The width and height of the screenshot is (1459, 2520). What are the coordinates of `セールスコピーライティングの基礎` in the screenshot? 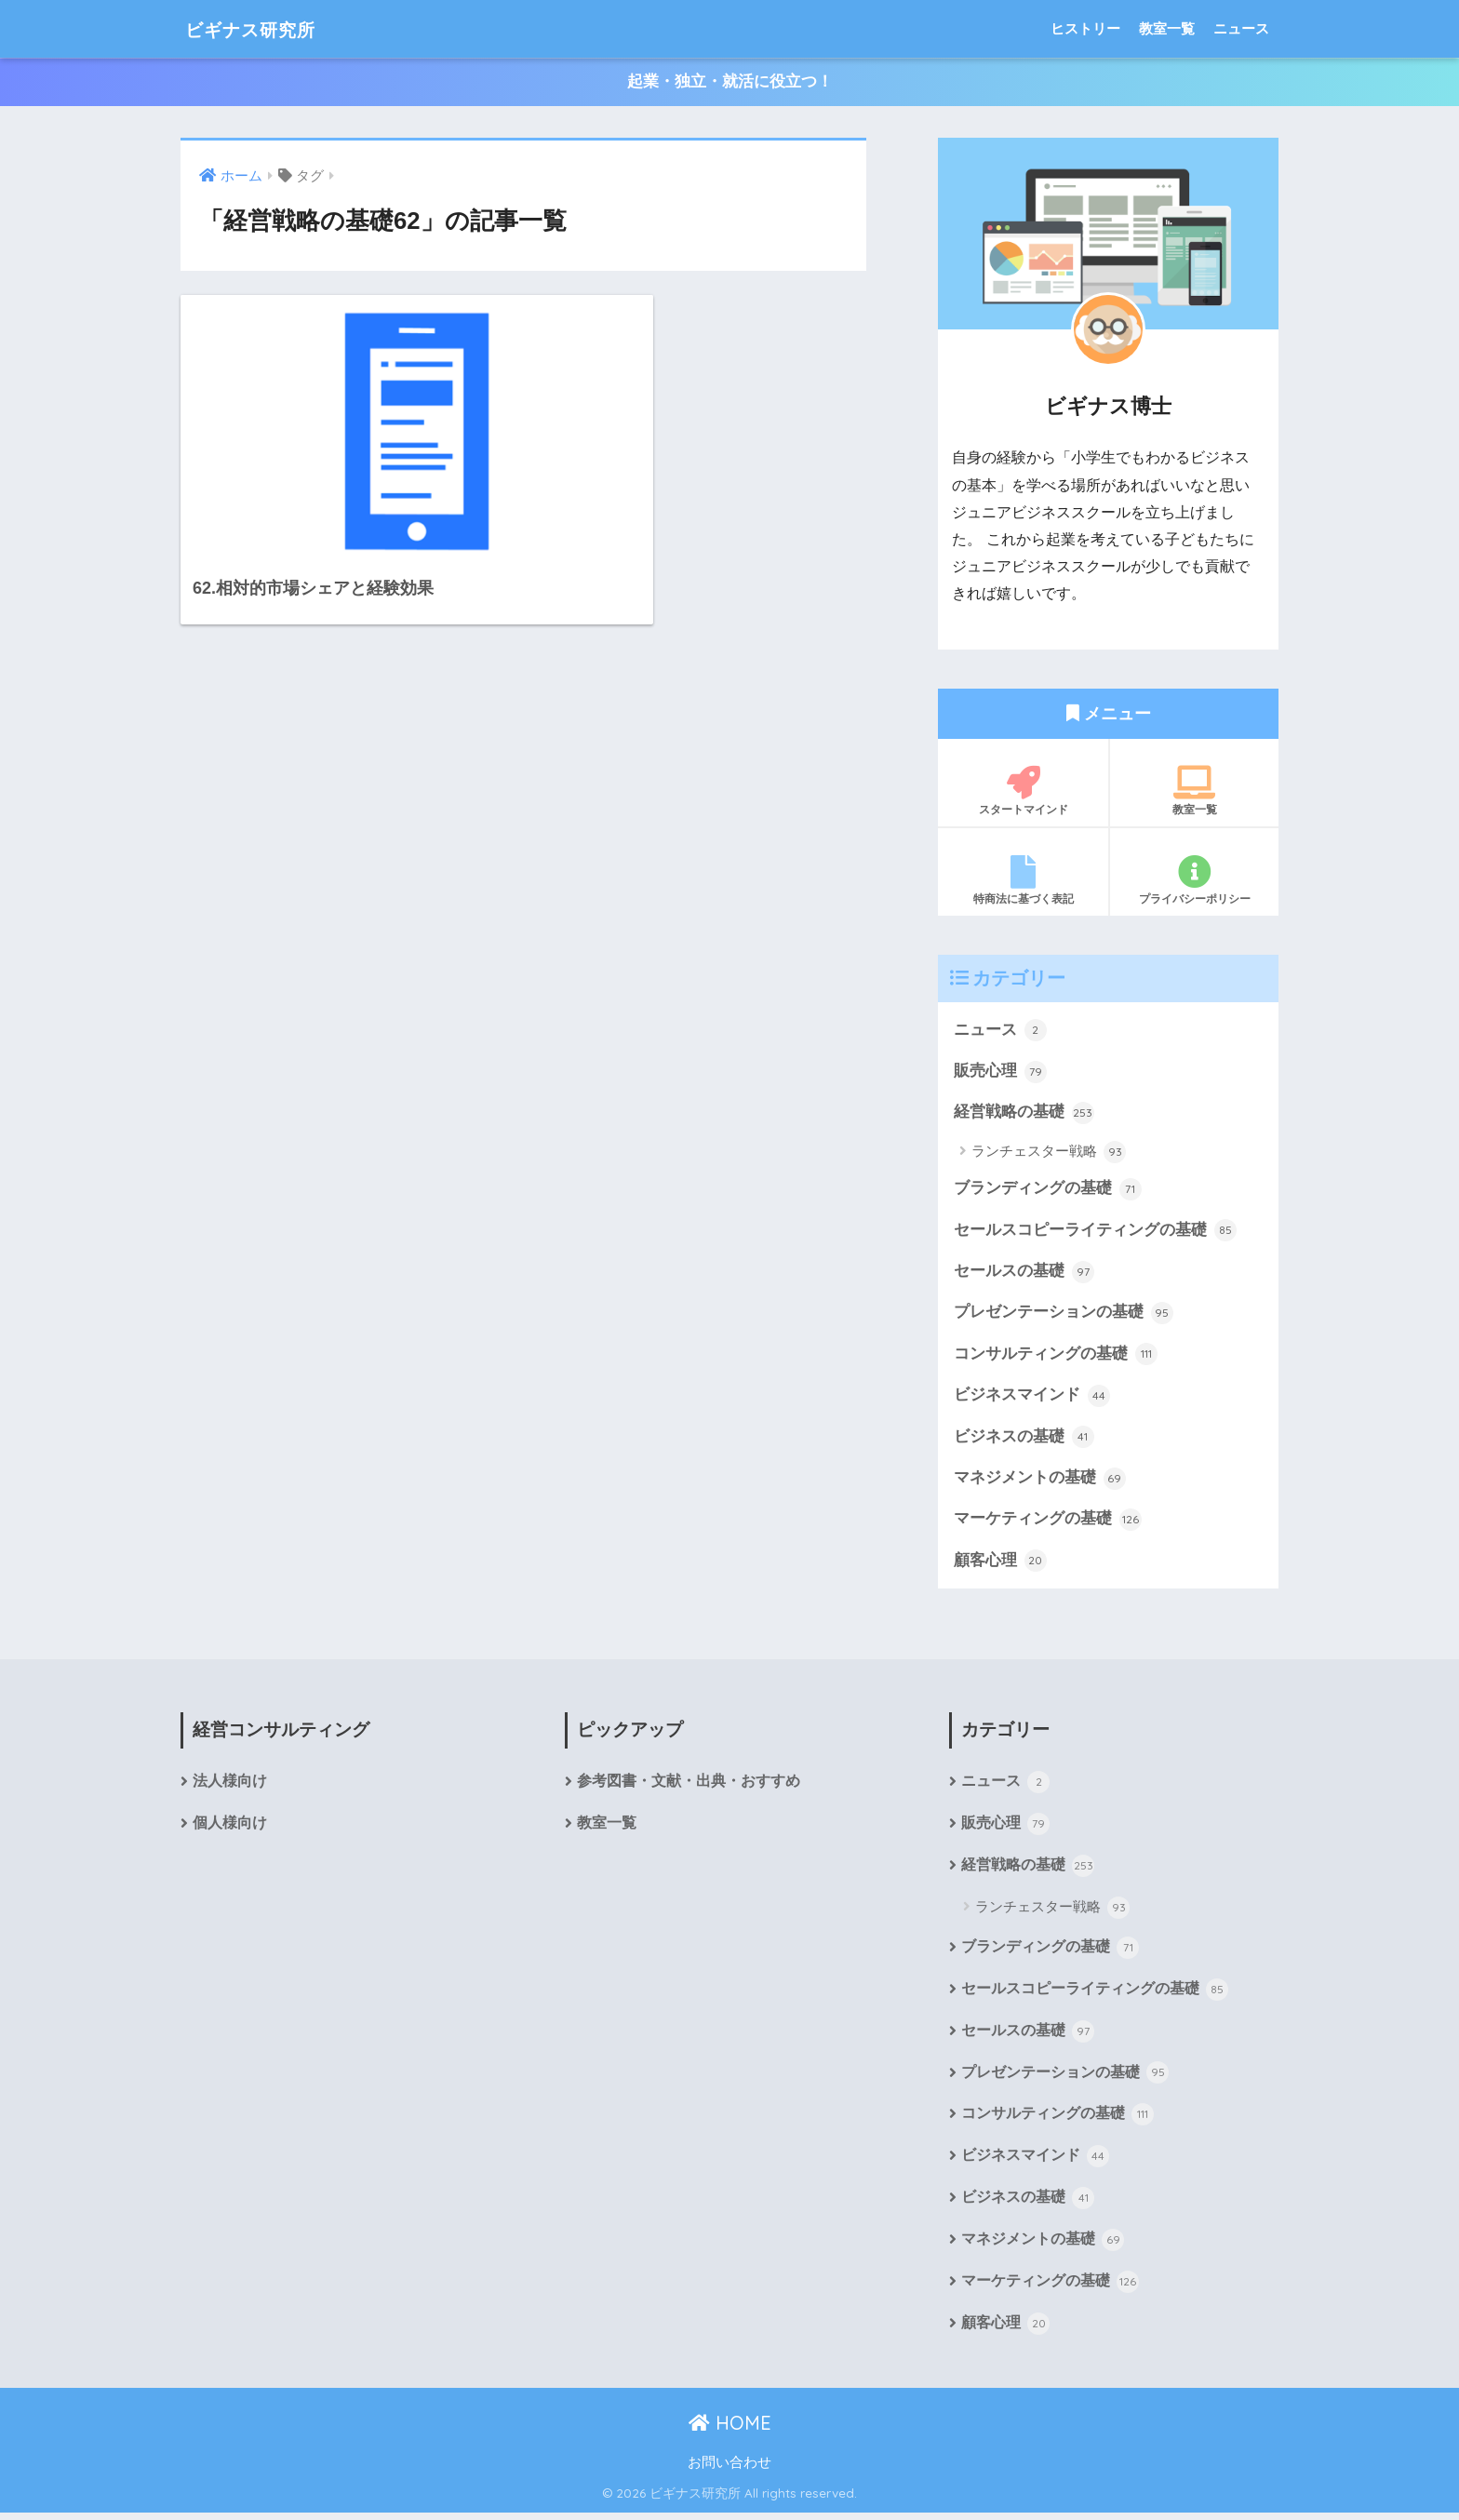 It's located at (1095, 1232).